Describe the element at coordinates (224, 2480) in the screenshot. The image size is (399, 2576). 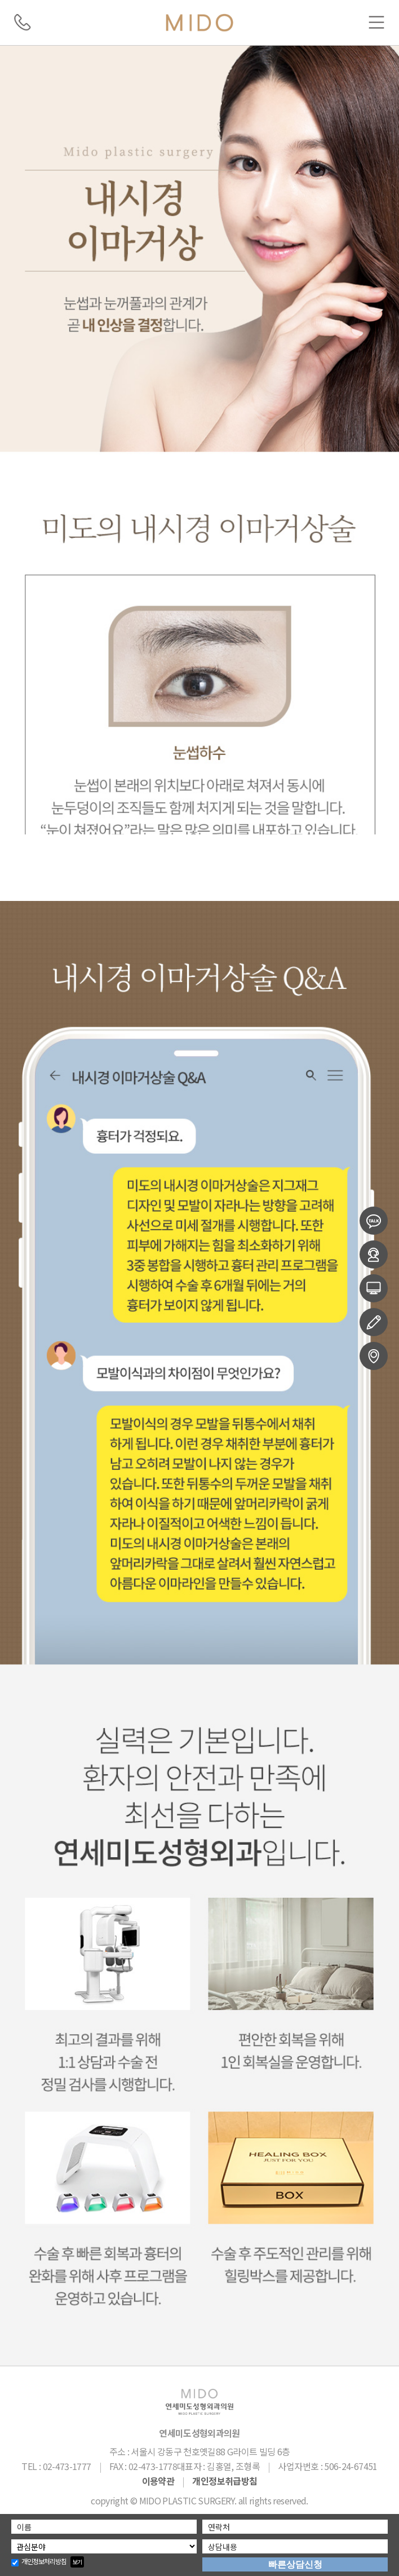
I see `개인정보취급방침` at that location.